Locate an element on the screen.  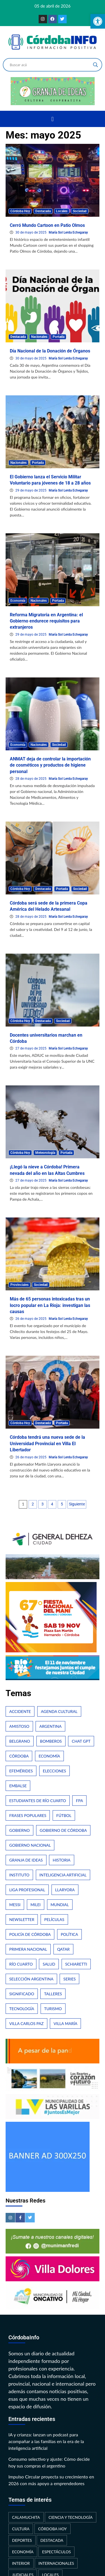
Fútbol [Fútbol (66 elementos)] is located at coordinates (63, 1815).